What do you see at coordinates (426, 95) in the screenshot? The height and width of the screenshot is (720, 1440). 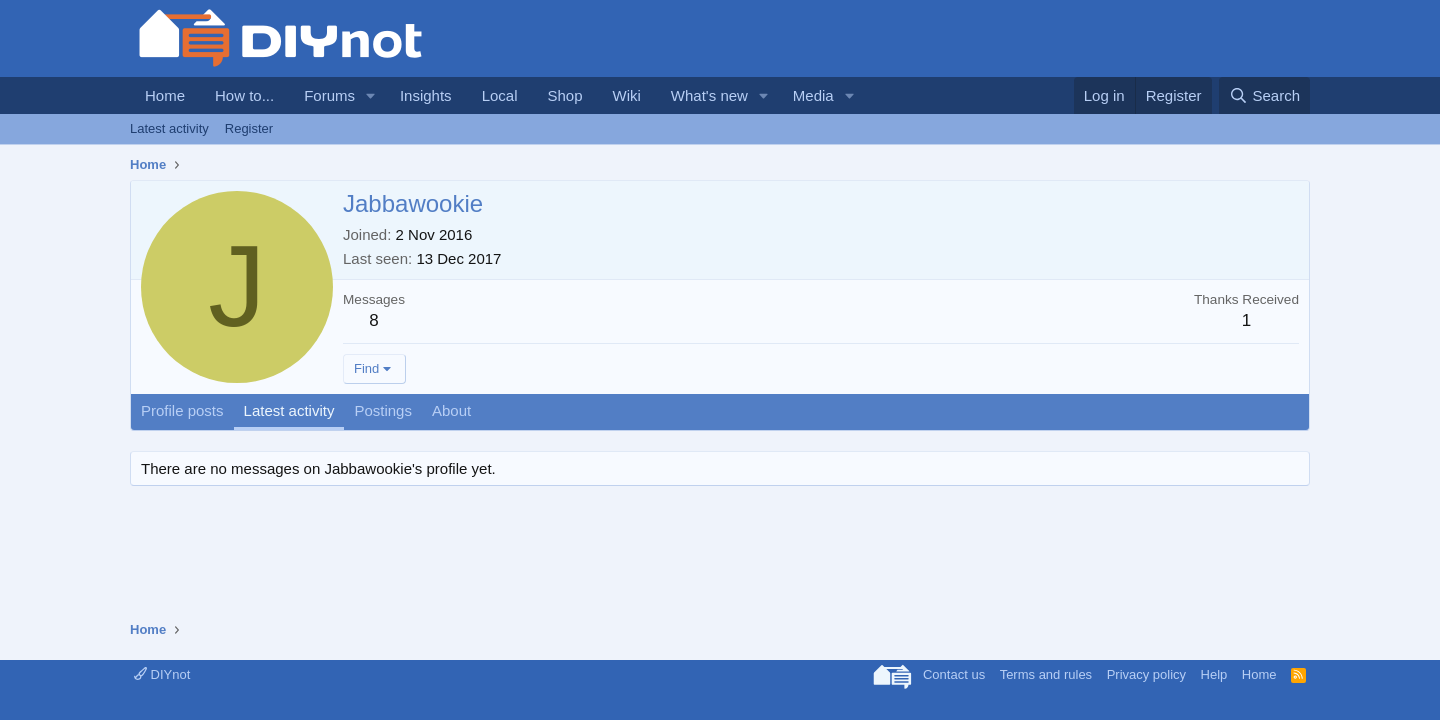 I see `Insights` at bounding box center [426, 95].